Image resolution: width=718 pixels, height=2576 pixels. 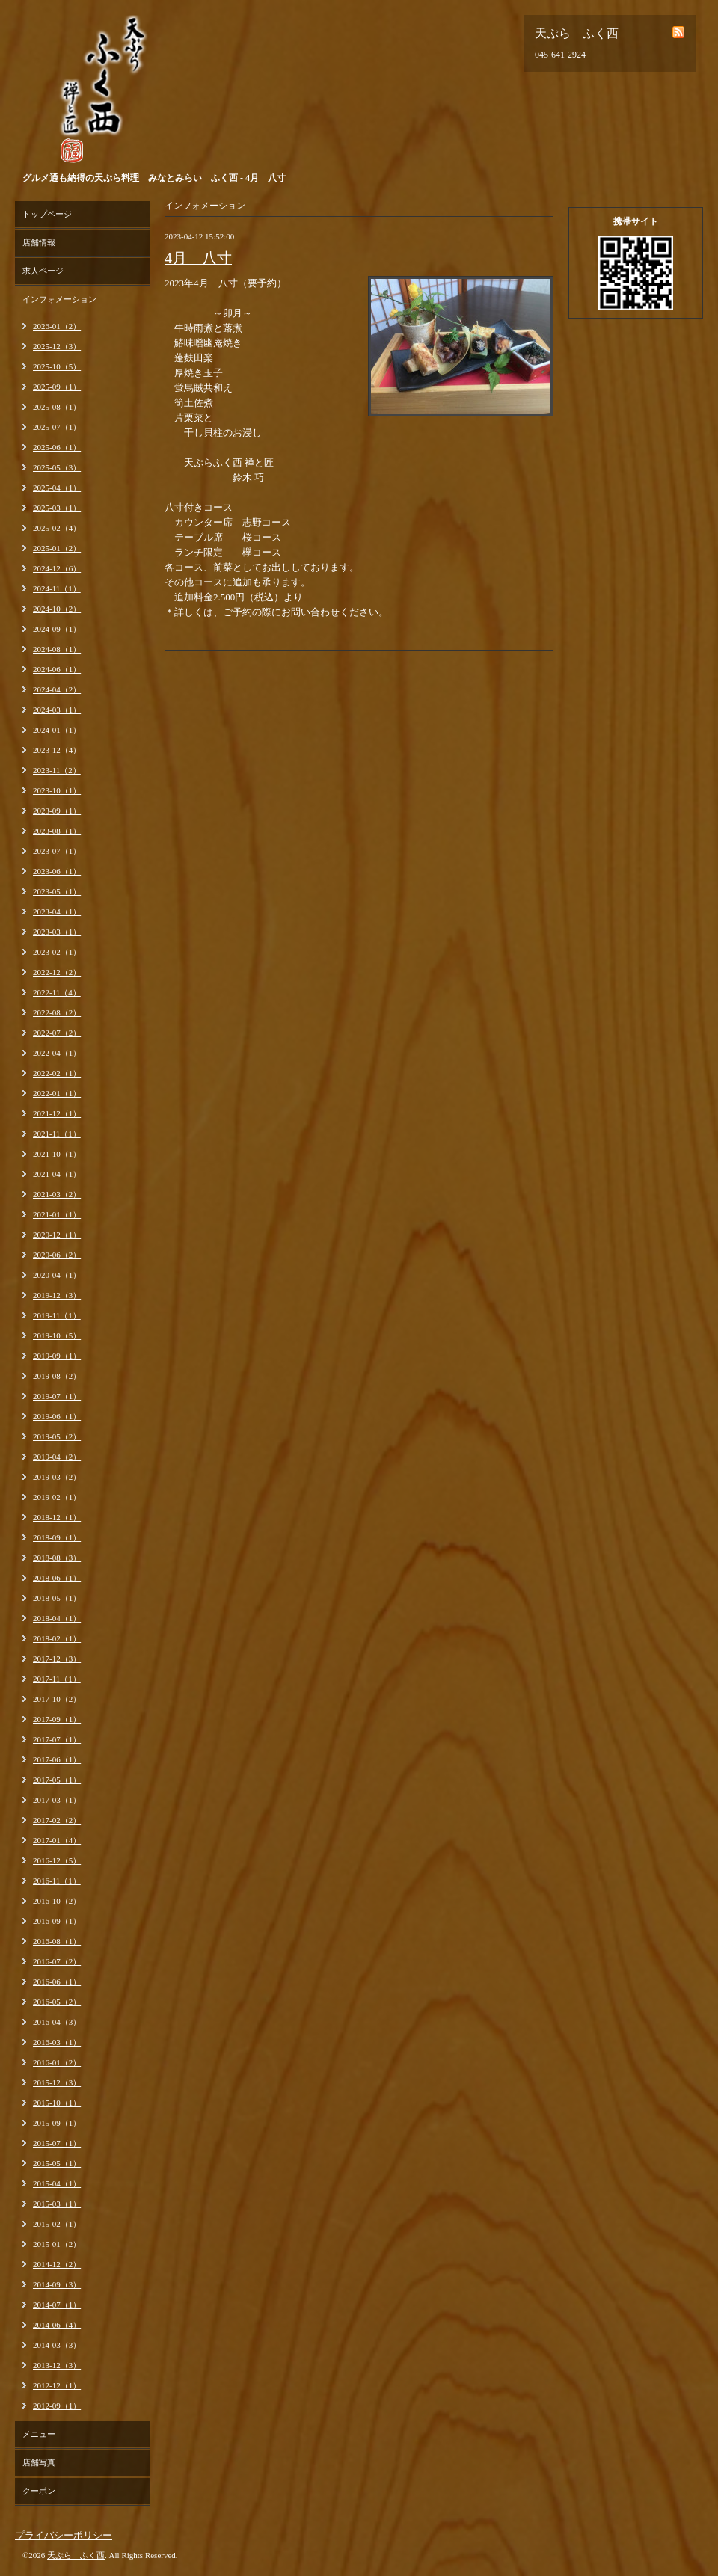 I want to click on 2019-12（3）, so click(x=57, y=1295).